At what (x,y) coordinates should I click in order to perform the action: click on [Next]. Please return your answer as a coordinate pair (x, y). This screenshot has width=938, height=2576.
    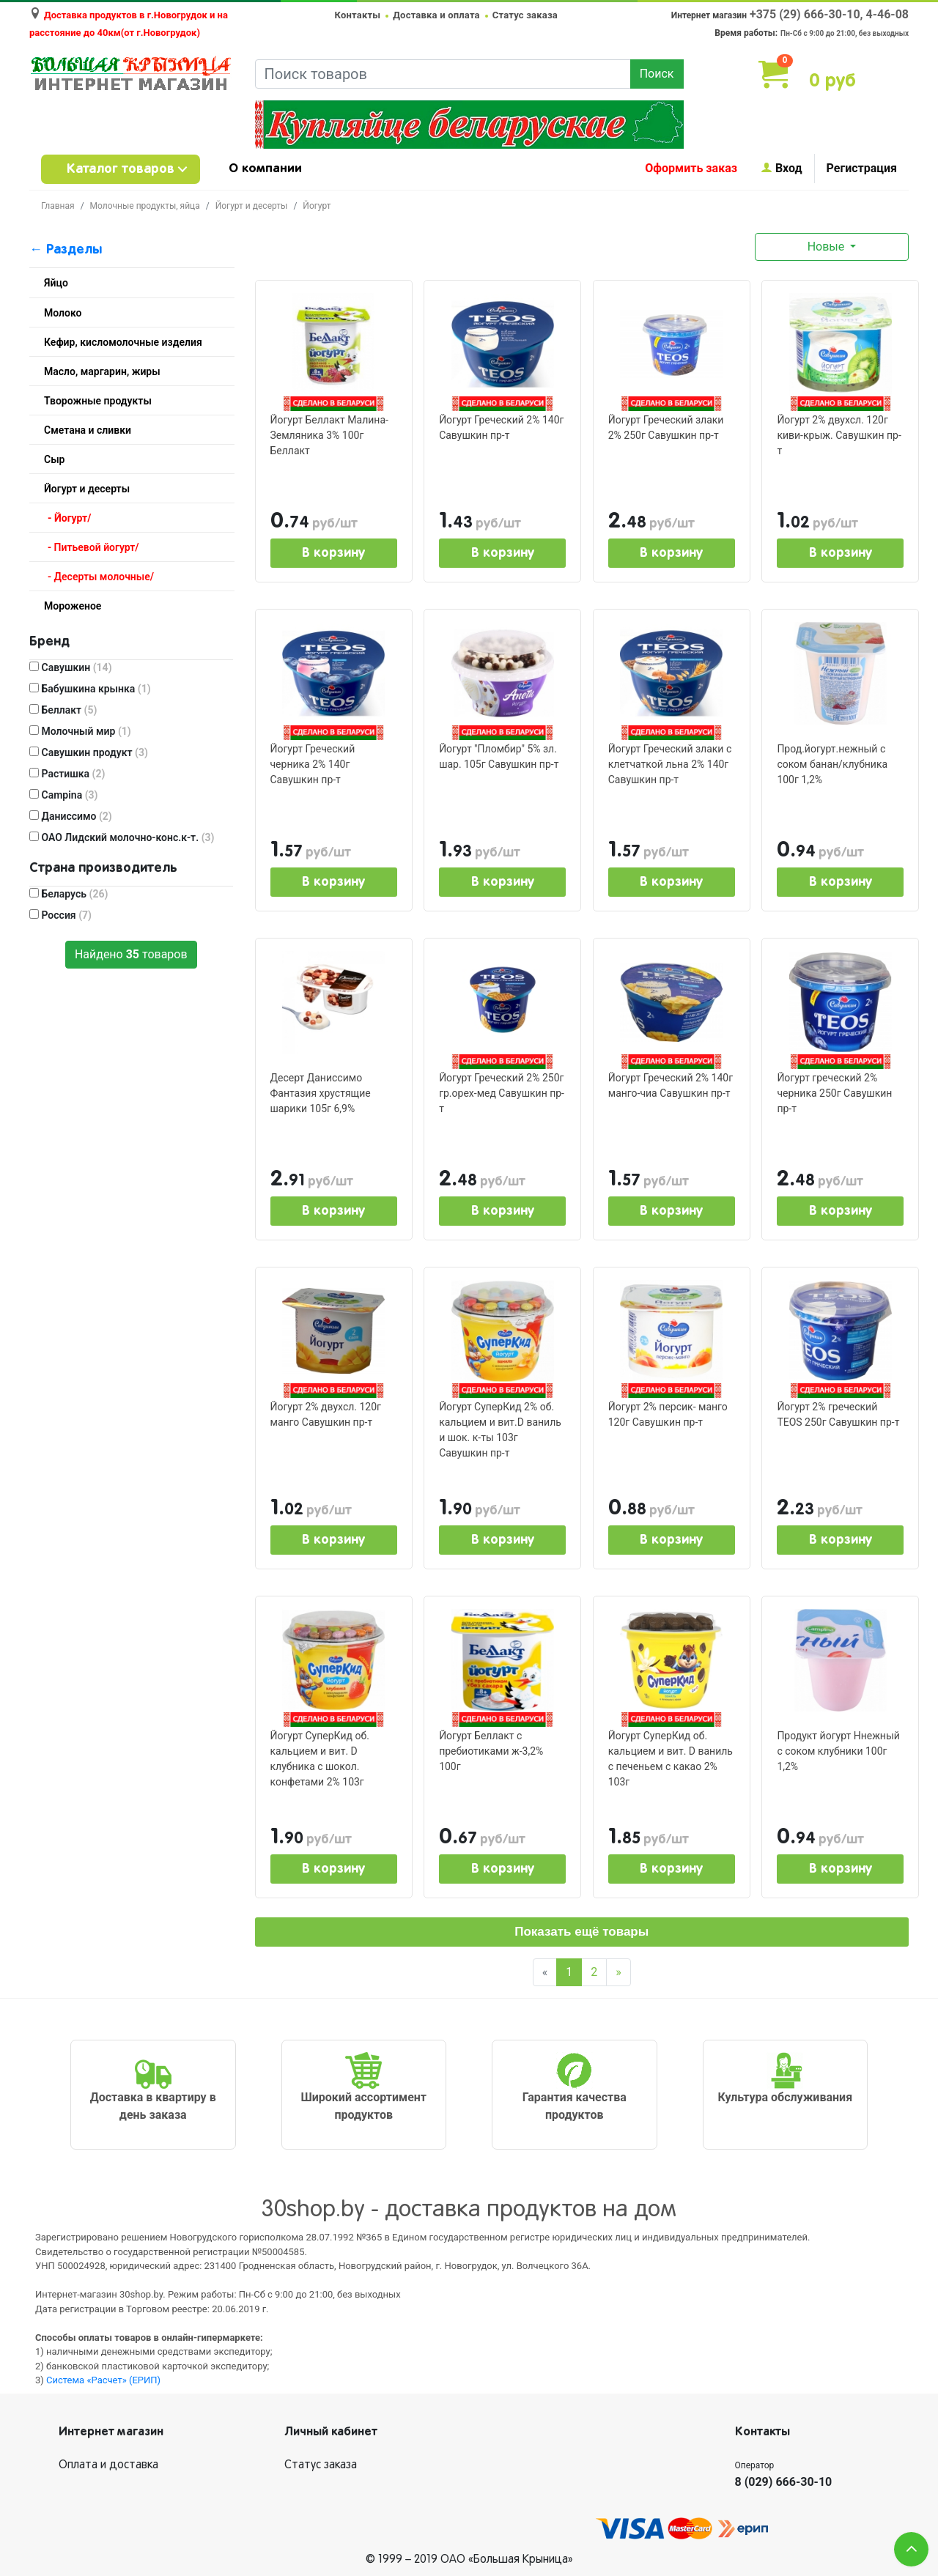
    Looking at the image, I should click on (618, 1972).